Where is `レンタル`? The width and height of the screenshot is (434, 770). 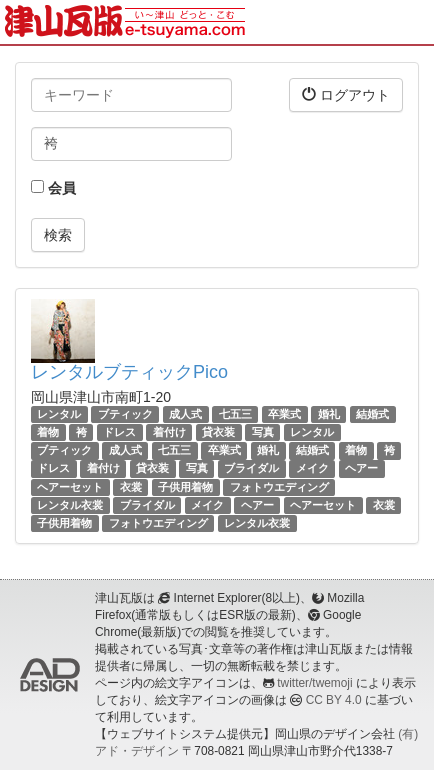
レンタル is located at coordinates (59, 414).